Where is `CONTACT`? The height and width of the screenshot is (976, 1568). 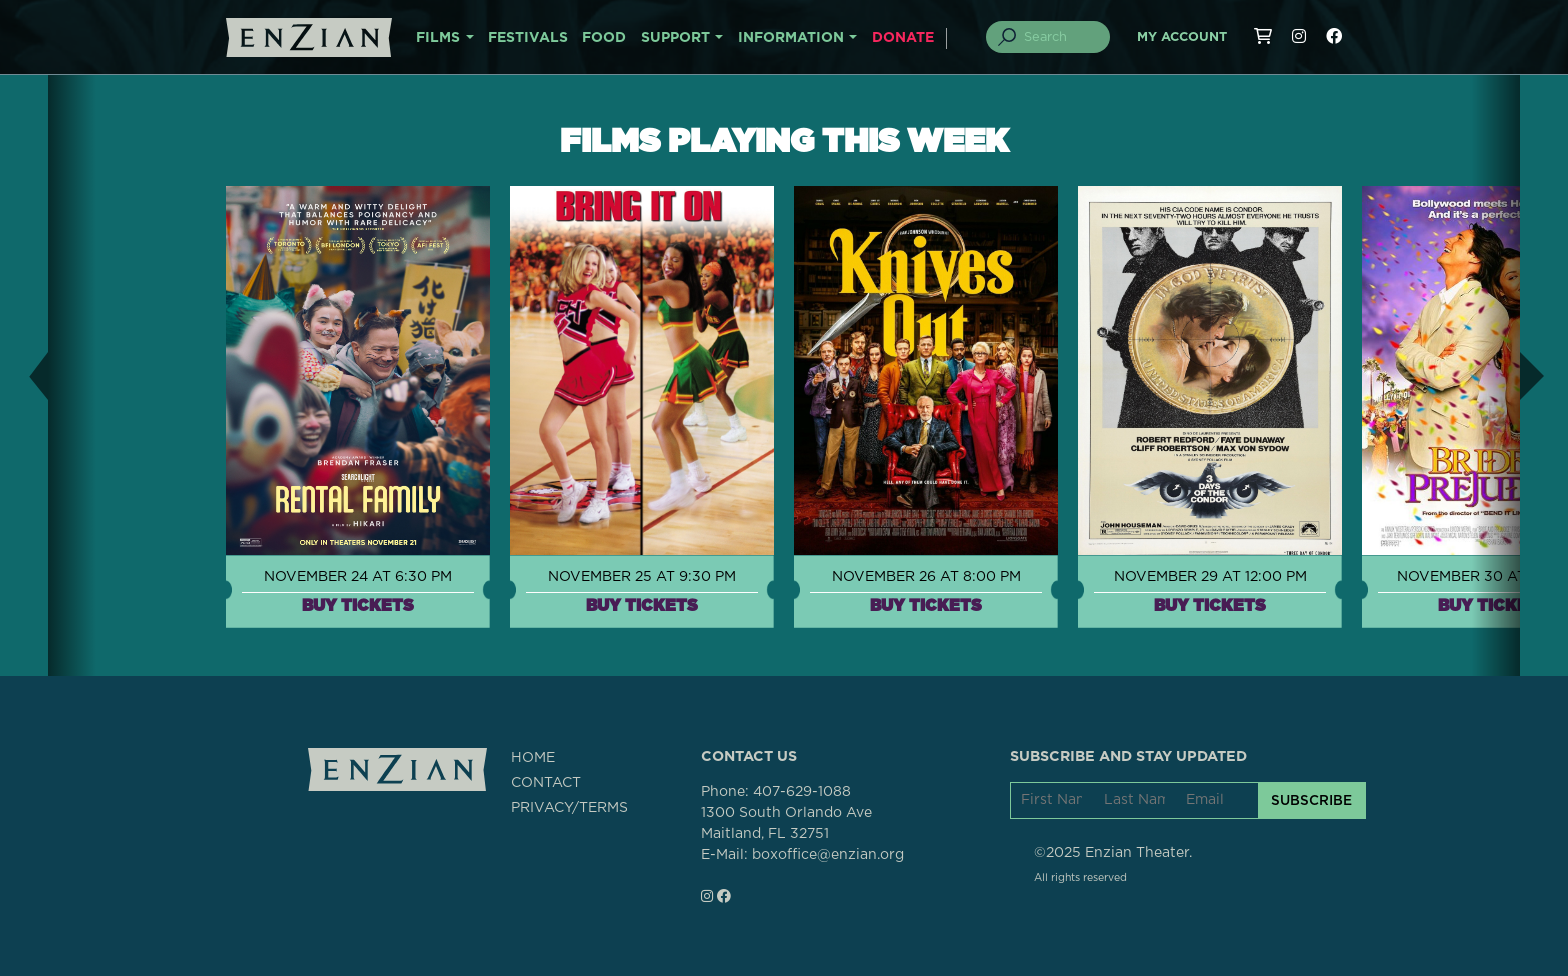
CONTACT is located at coordinates (546, 783).